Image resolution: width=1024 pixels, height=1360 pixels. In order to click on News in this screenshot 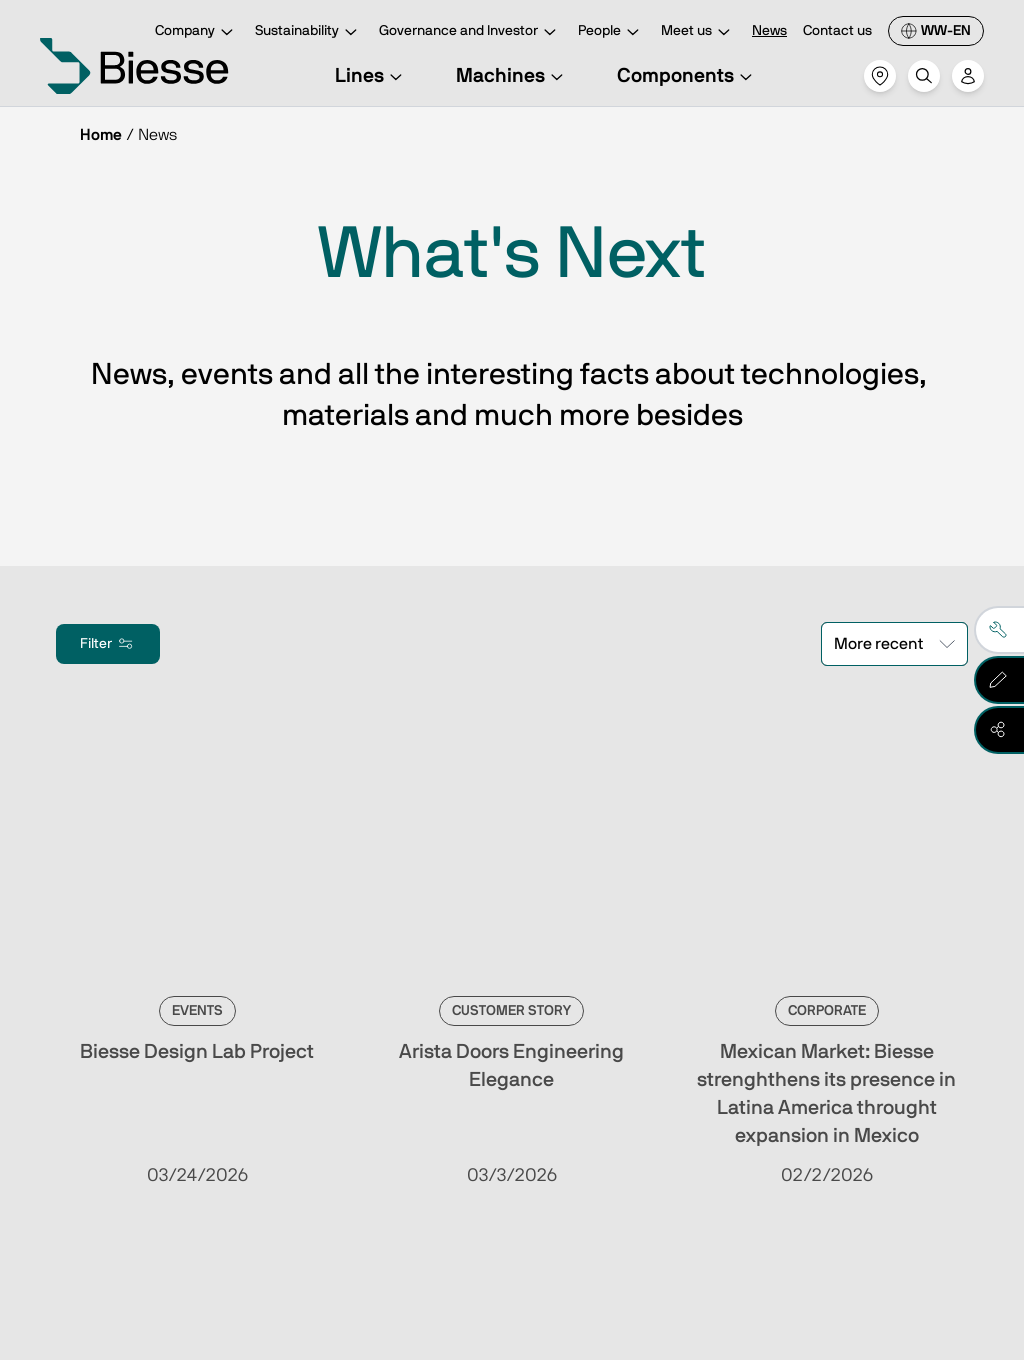, I will do `click(769, 31)`.